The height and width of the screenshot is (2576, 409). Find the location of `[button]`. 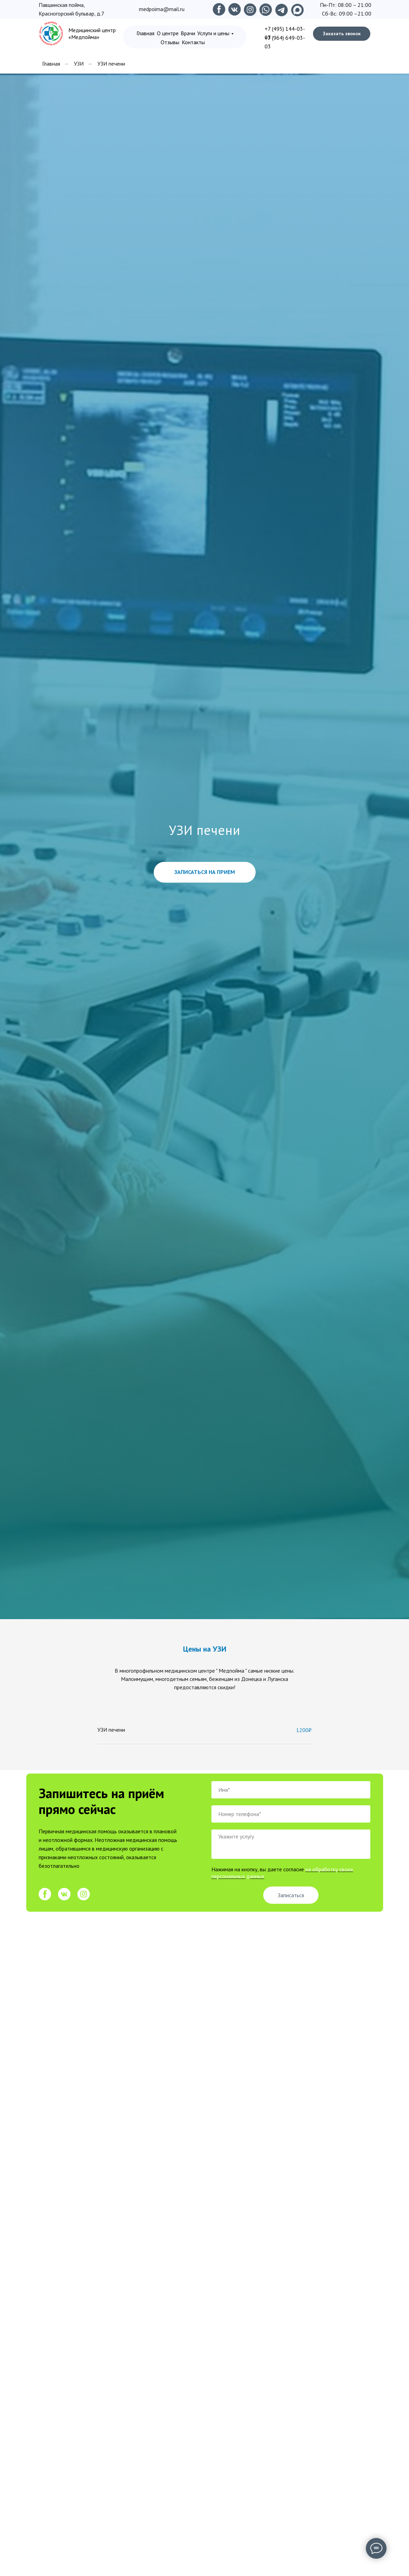

[button] is located at coordinates (205, 872).